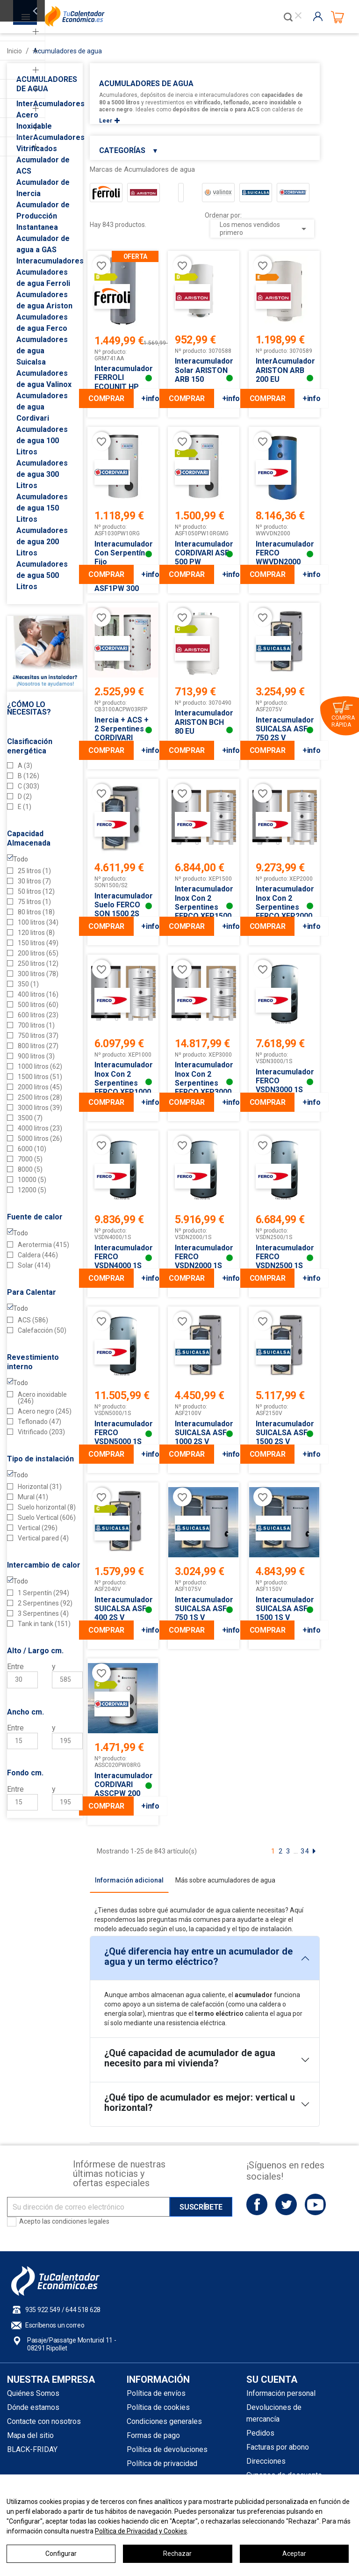  I want to click on Acumuladores de agua Suicalsa, so click(42, 350).